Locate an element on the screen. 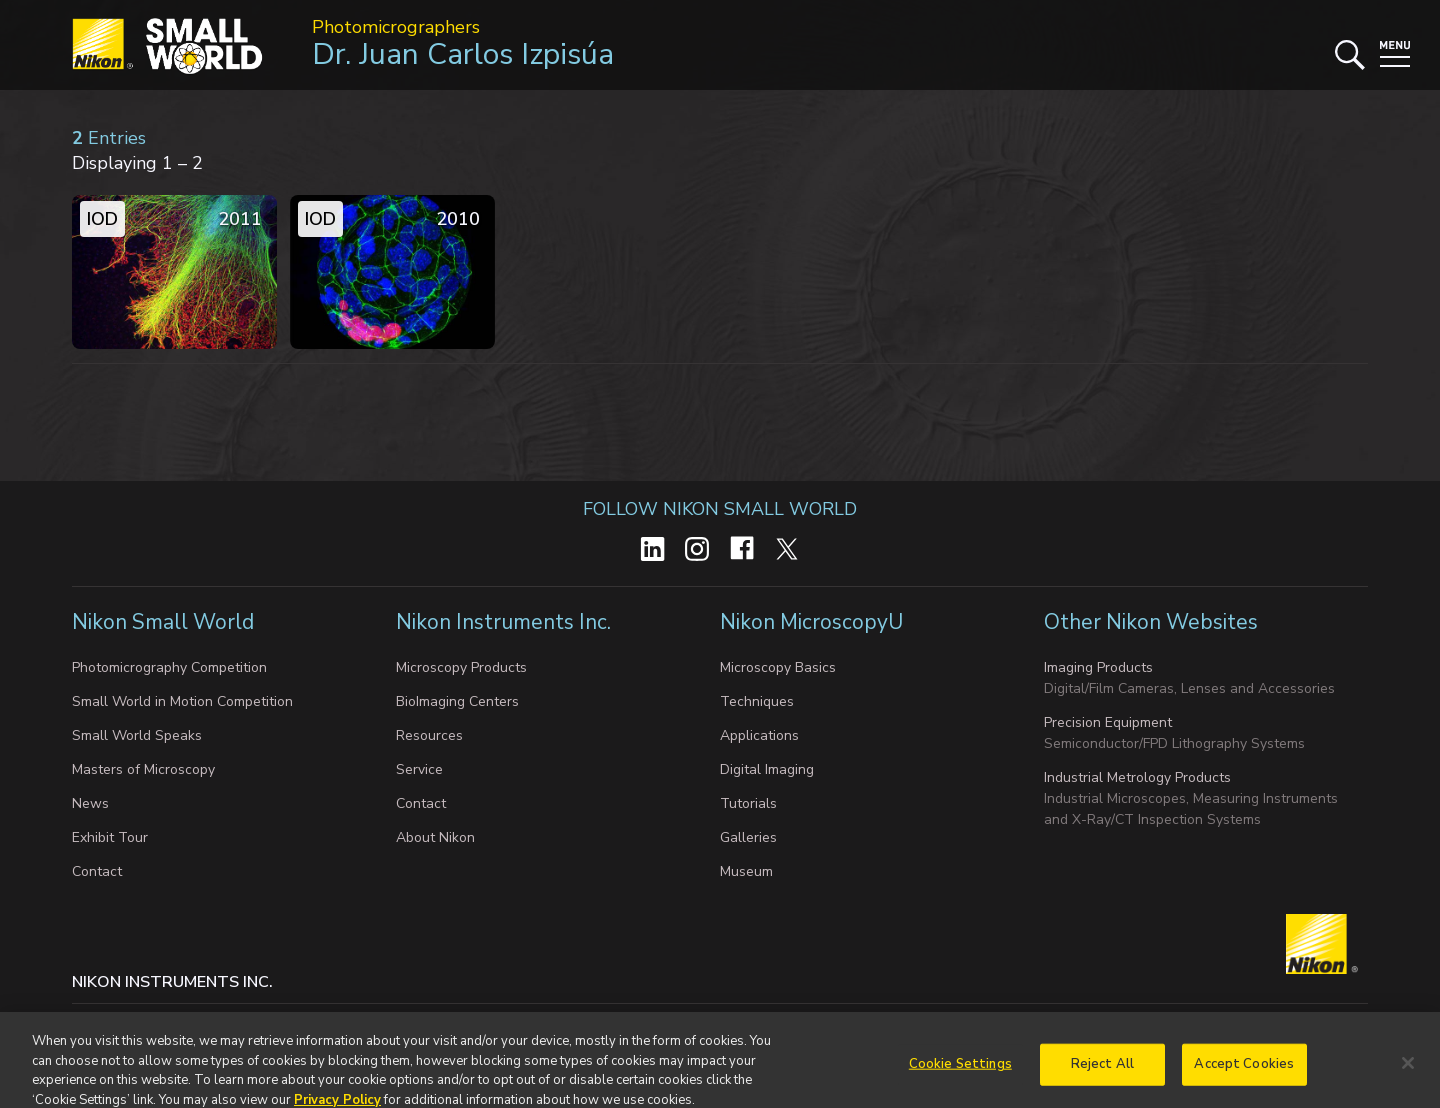 The image size is (1440, 1108). Industrial Metrology Products is located at coordinates (1137, 777).